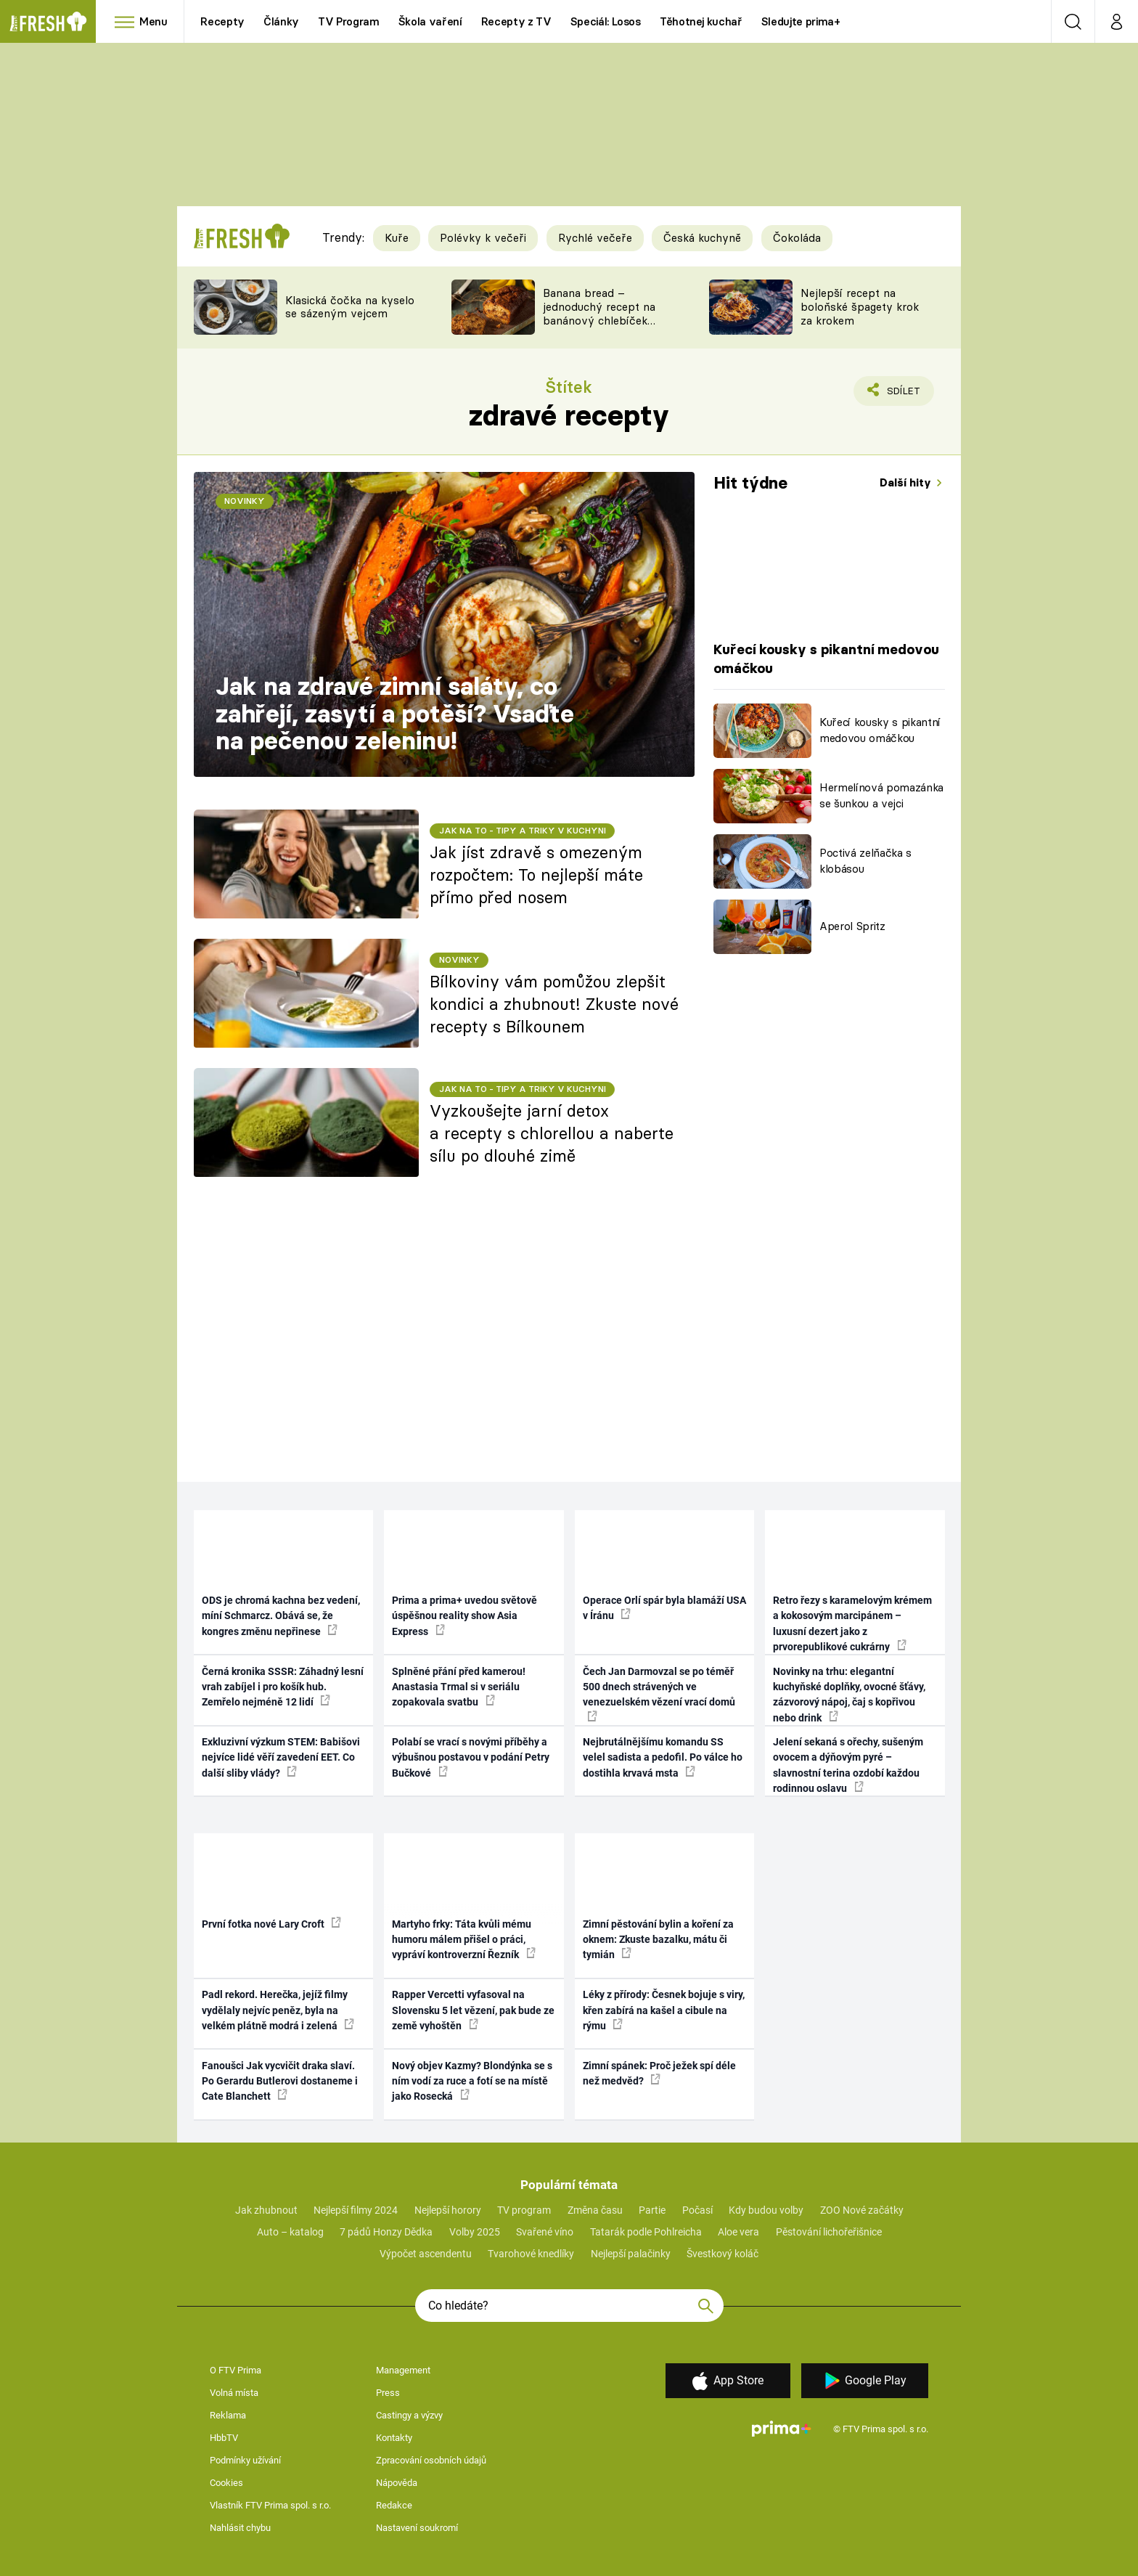 This screenshot has height=2576, width=1138. Describe the element at coordinates (235, 2370) in the screenshot. I see `O FTV Prima` at that location.